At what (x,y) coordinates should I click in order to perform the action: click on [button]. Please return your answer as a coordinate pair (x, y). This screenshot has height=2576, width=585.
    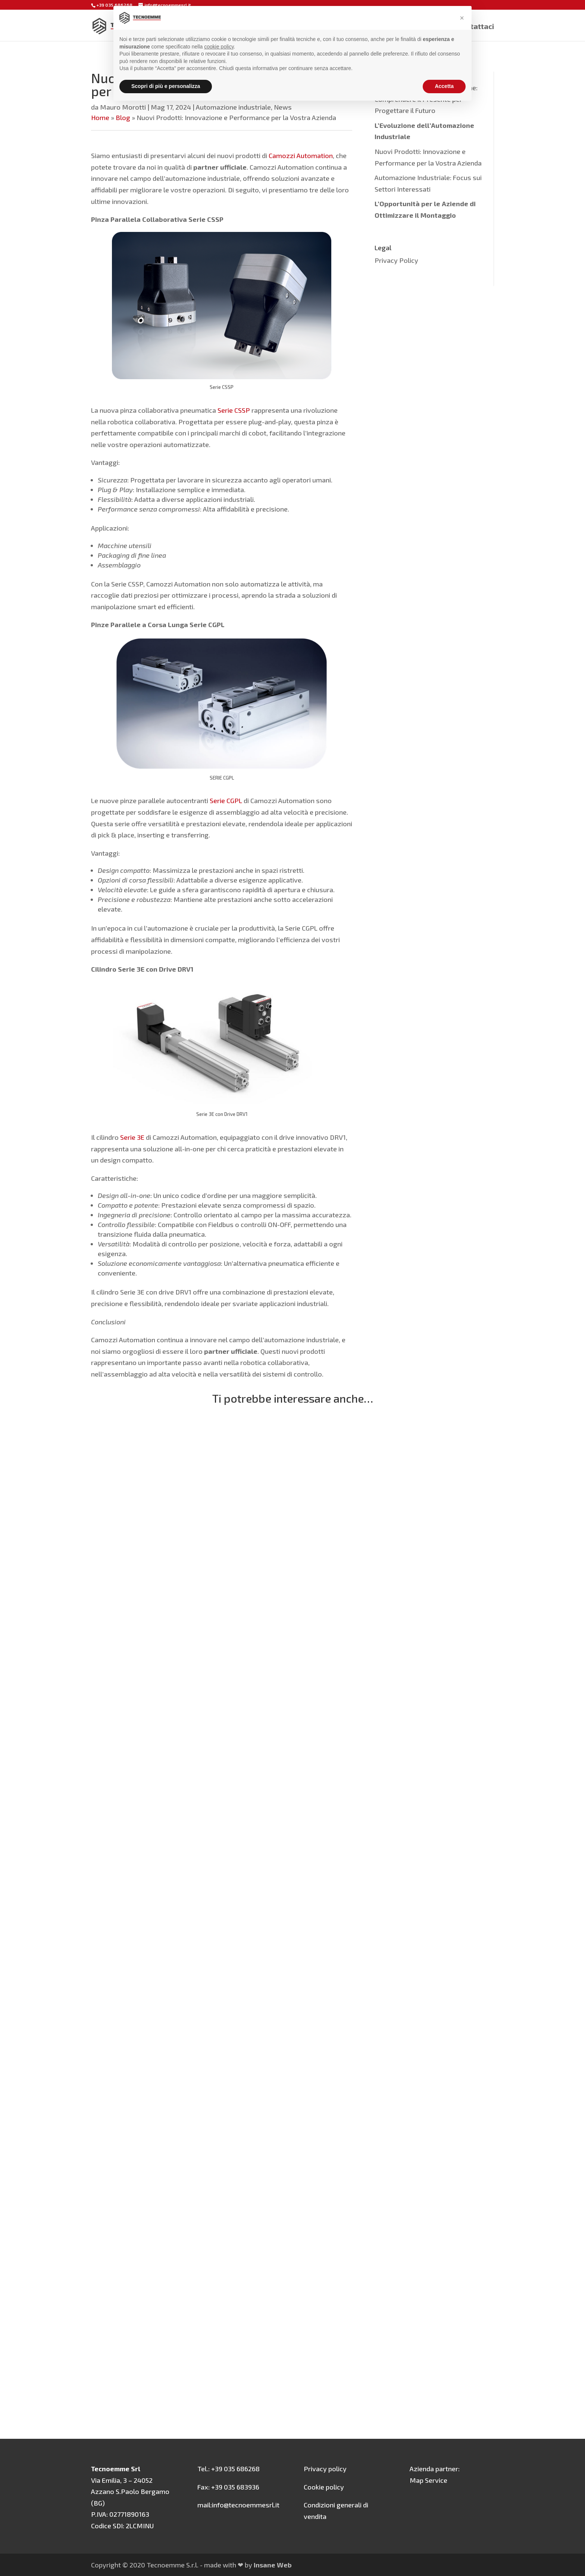
    Looking at the image, I should click on (462, 18).